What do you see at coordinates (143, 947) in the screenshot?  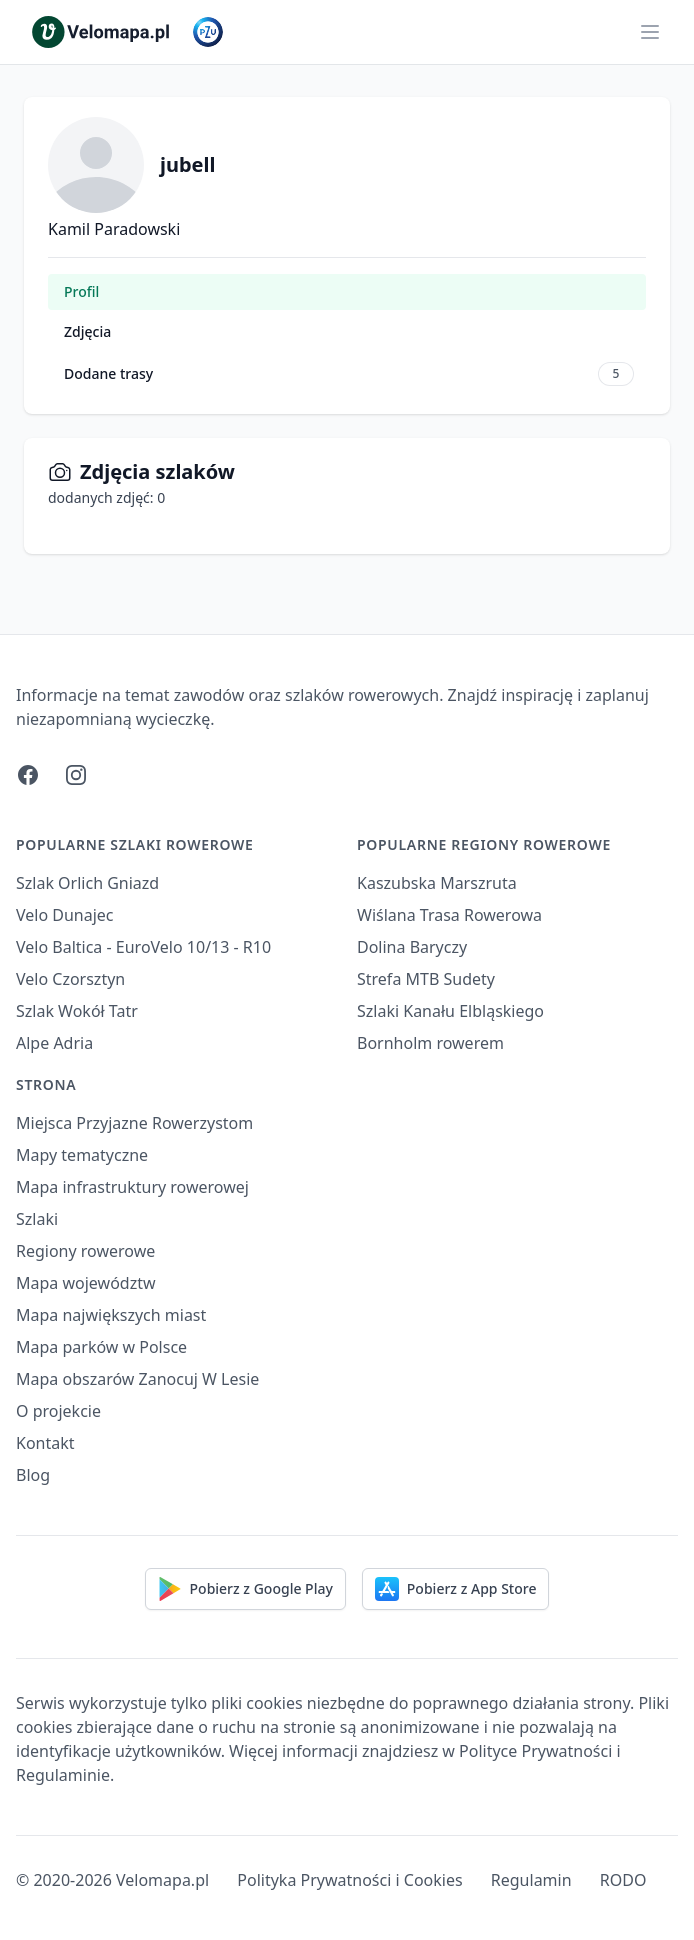 I see `Velo Baltica - EuroVelo 10/13 - R10` at bounding box center [143, 947].